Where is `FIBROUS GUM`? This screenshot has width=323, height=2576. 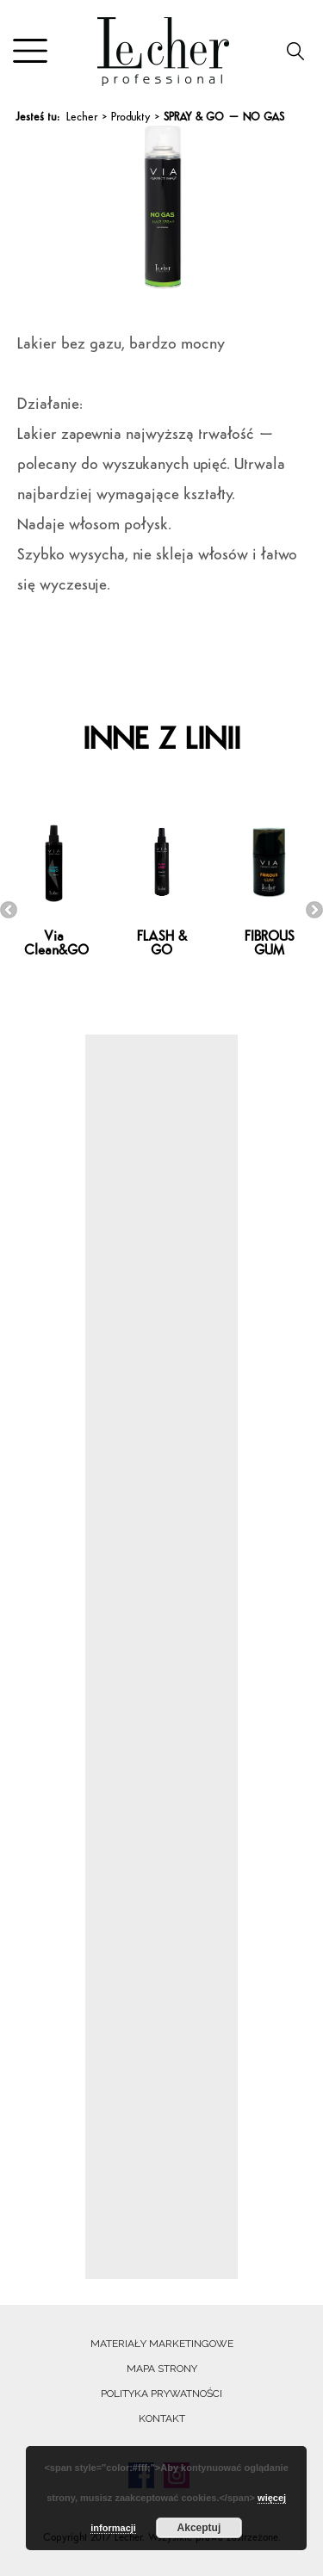
FIBROUS GUM is located at coordinates (270, 944).